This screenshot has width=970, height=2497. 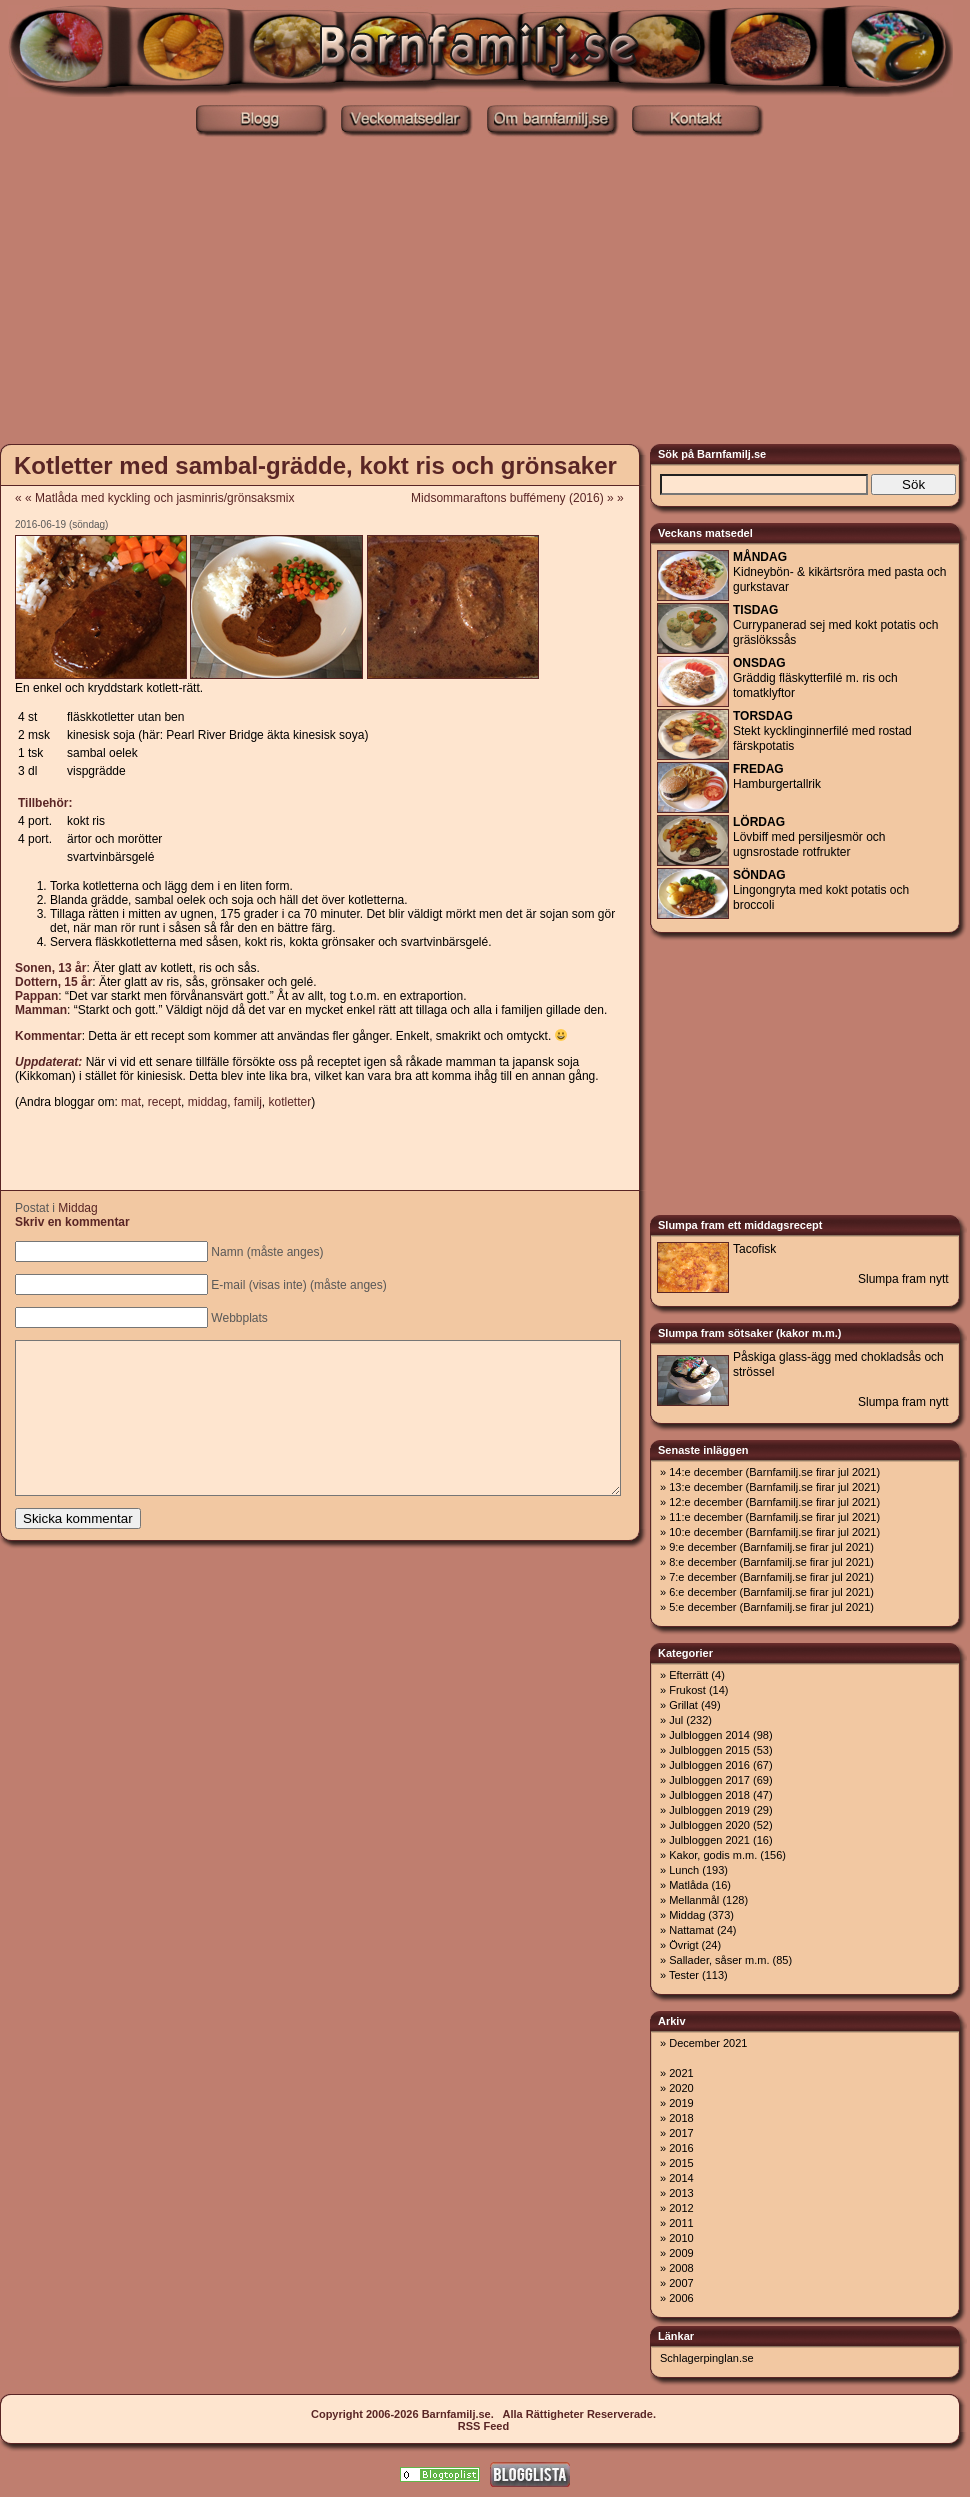 What do you see at coordinates (681, 2253) in the screenshot?
I see `2009` at bounding box center [681, 2253].